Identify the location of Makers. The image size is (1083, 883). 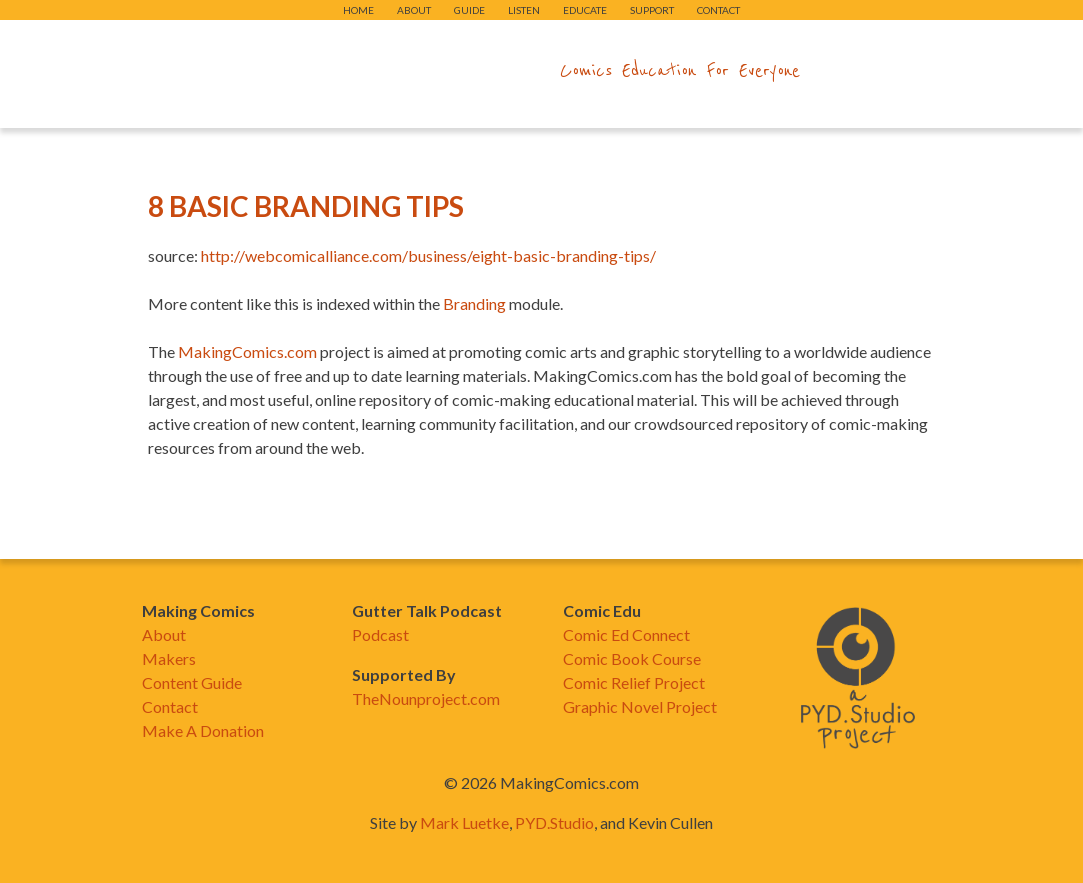
(169, 658).